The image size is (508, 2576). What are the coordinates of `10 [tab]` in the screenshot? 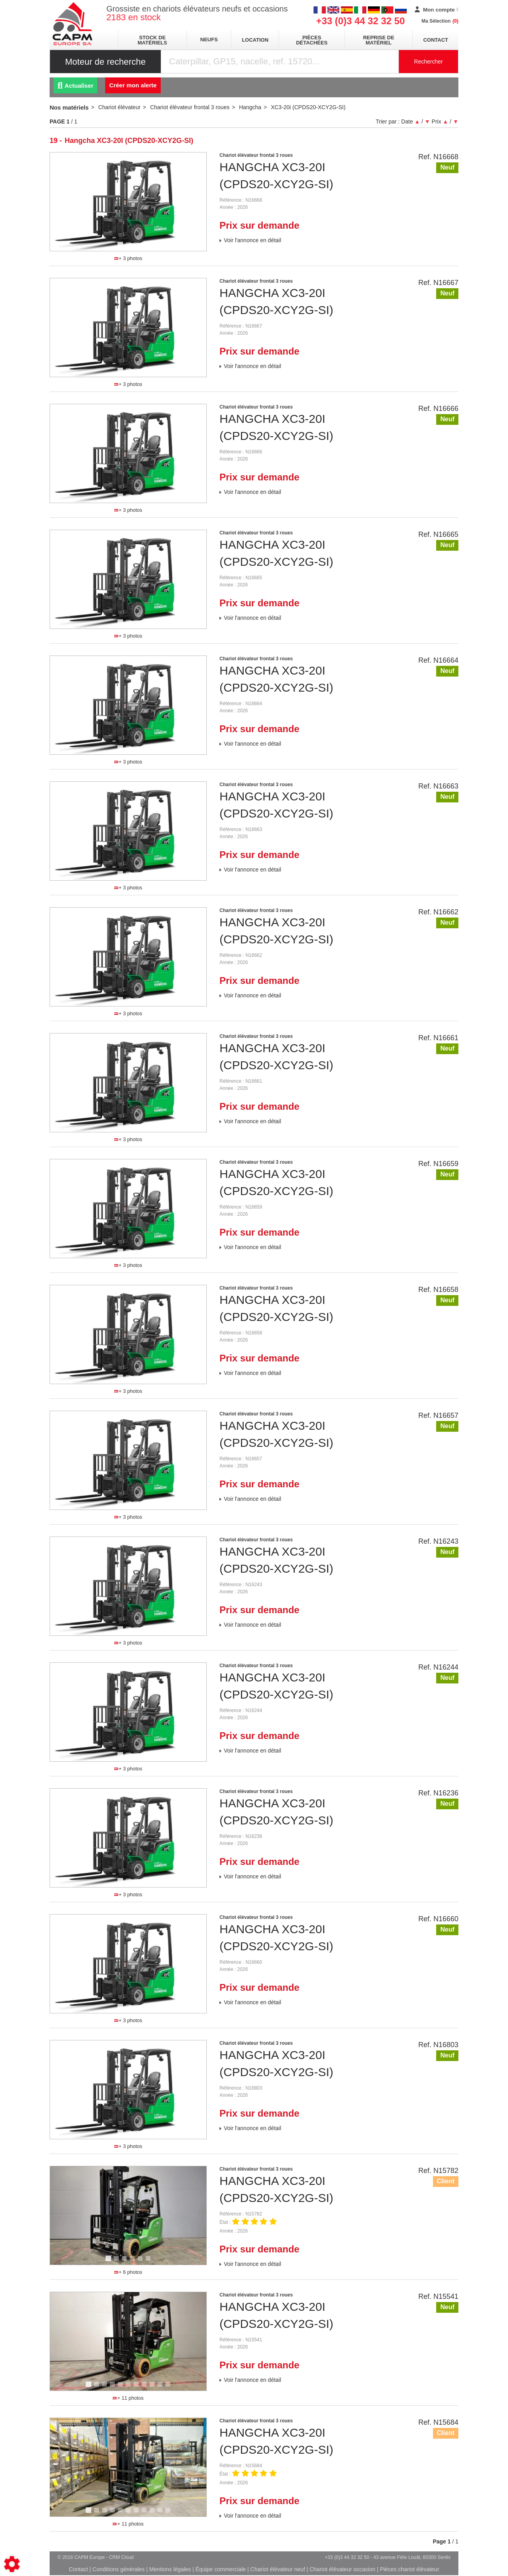 It's located at (163, 2388).